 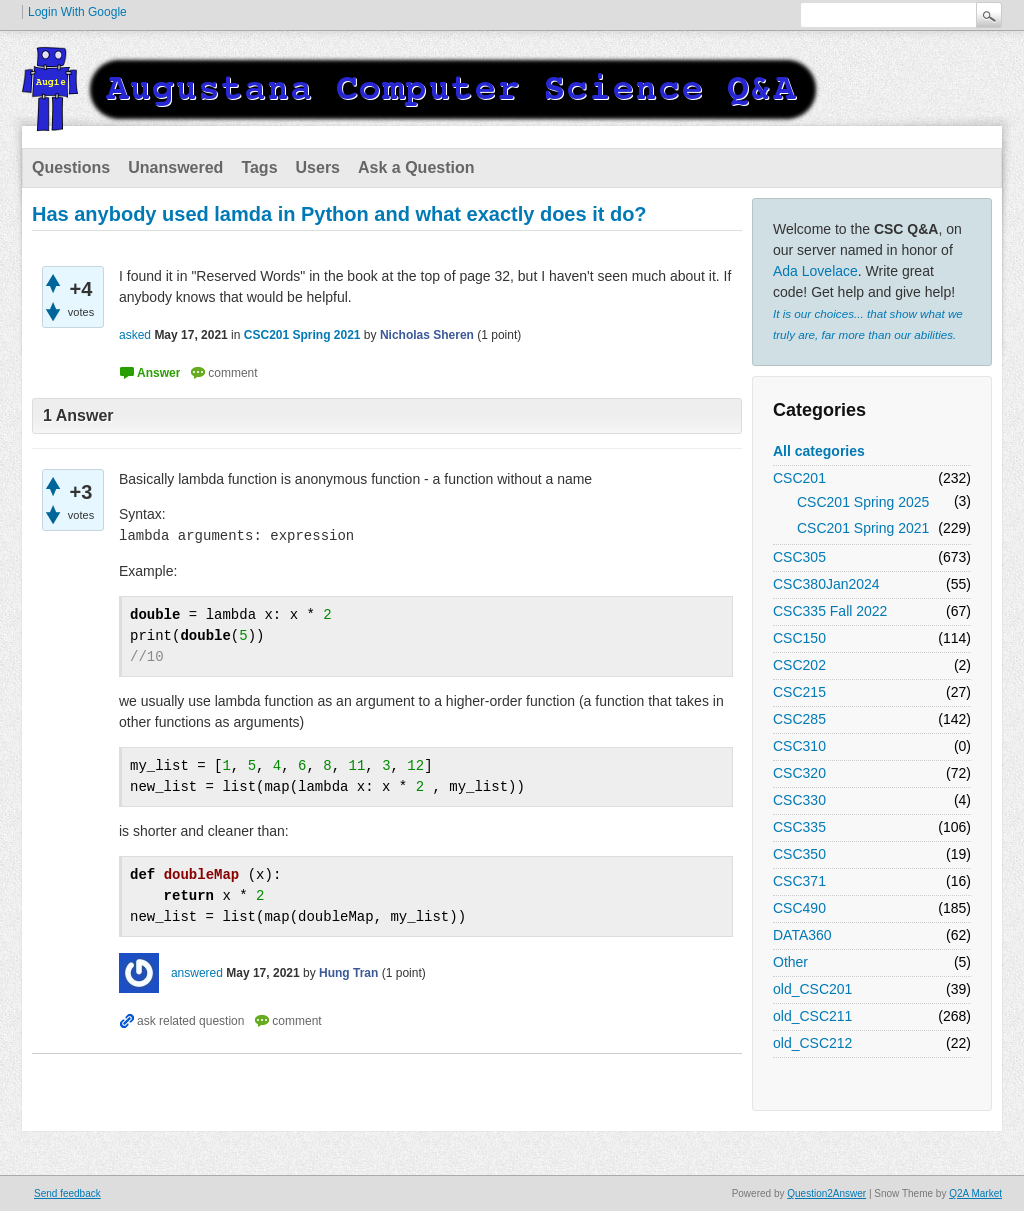 What do you see at coordinates (975, 1193) in the screenshot?
I see `Q2A Market` at bounding box center [975, 1193].